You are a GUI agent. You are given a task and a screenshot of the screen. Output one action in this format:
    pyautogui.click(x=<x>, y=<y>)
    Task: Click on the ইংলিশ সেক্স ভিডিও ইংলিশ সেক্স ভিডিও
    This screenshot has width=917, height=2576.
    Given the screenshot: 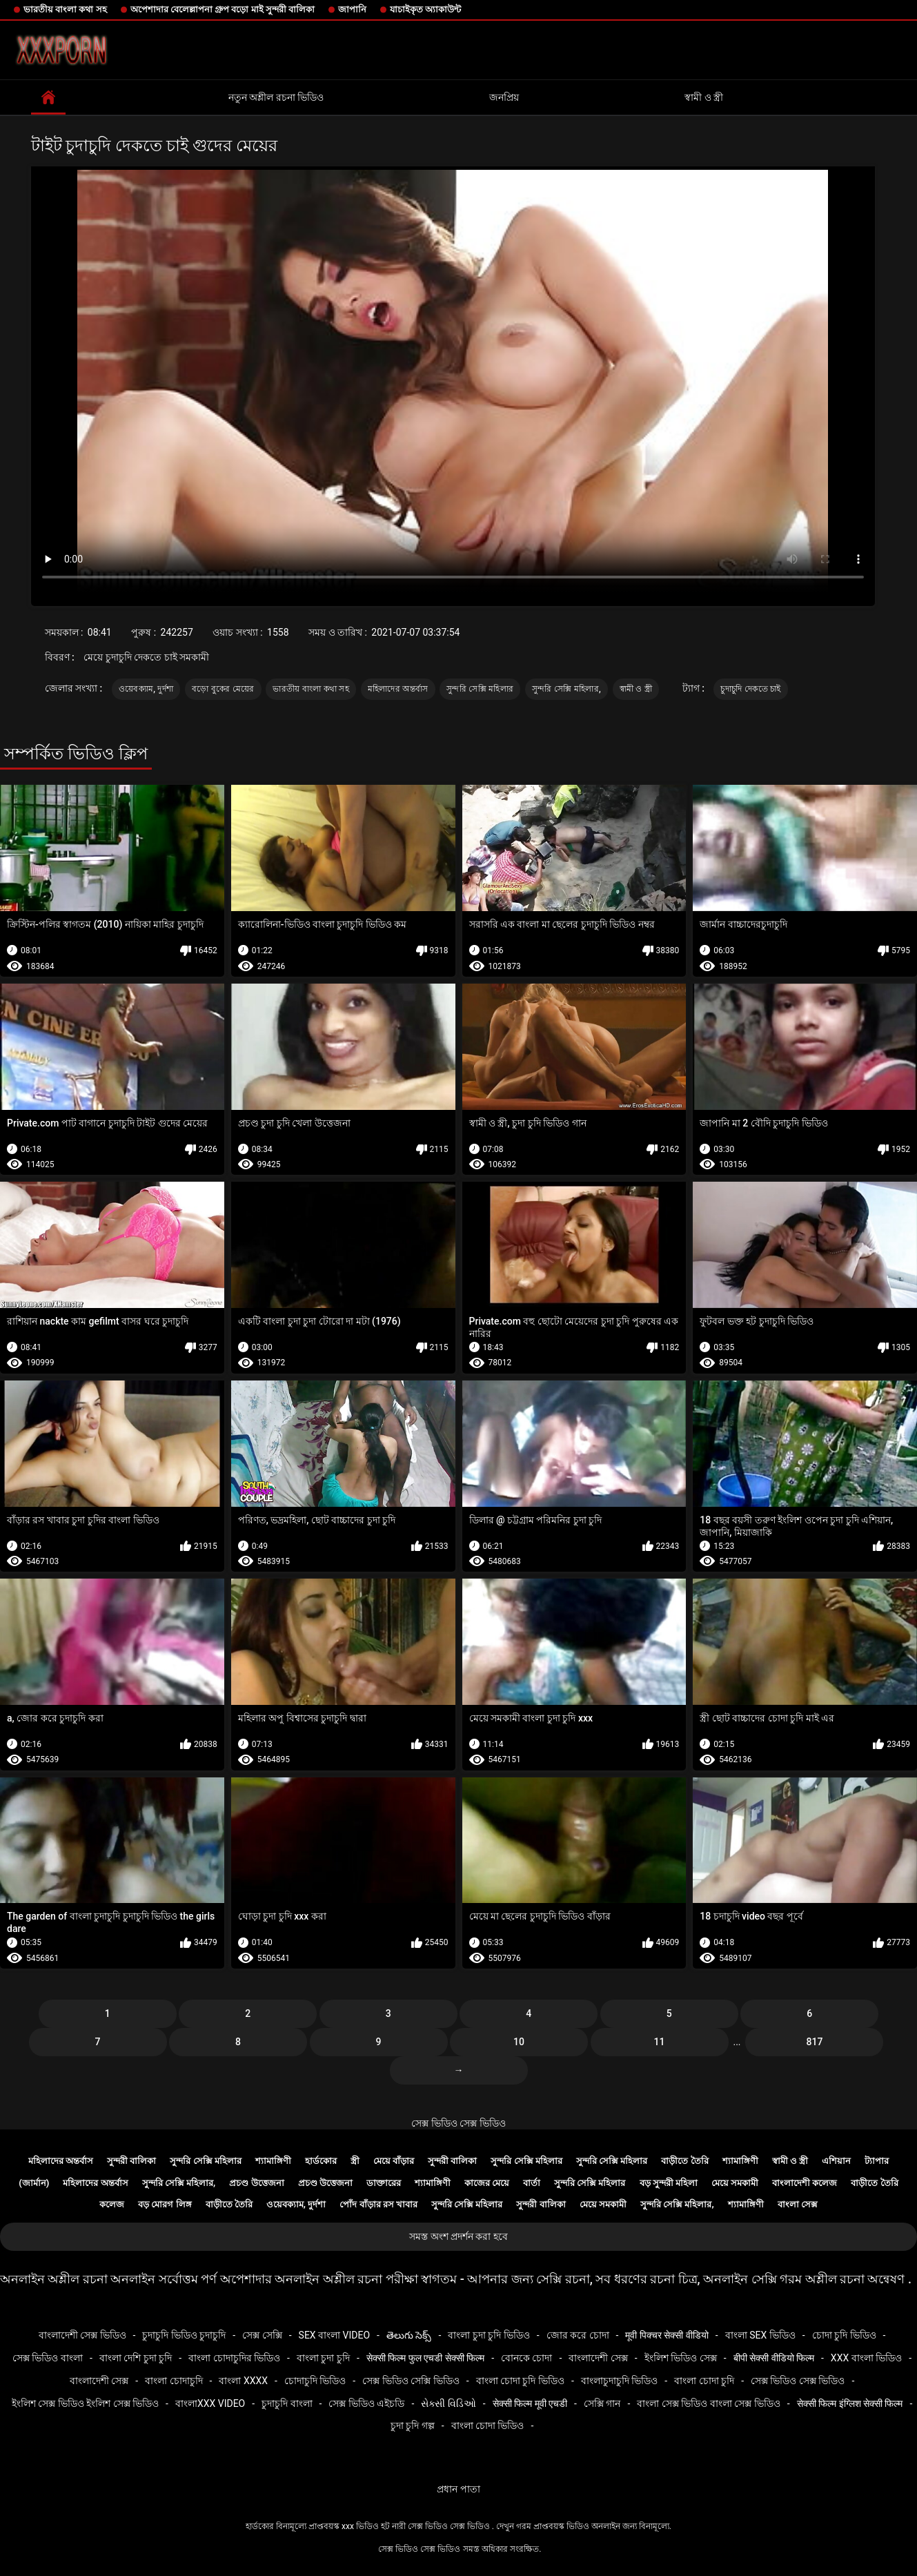 What is the action you would take?
    pyautogui.click(x=85, y=2403)
    